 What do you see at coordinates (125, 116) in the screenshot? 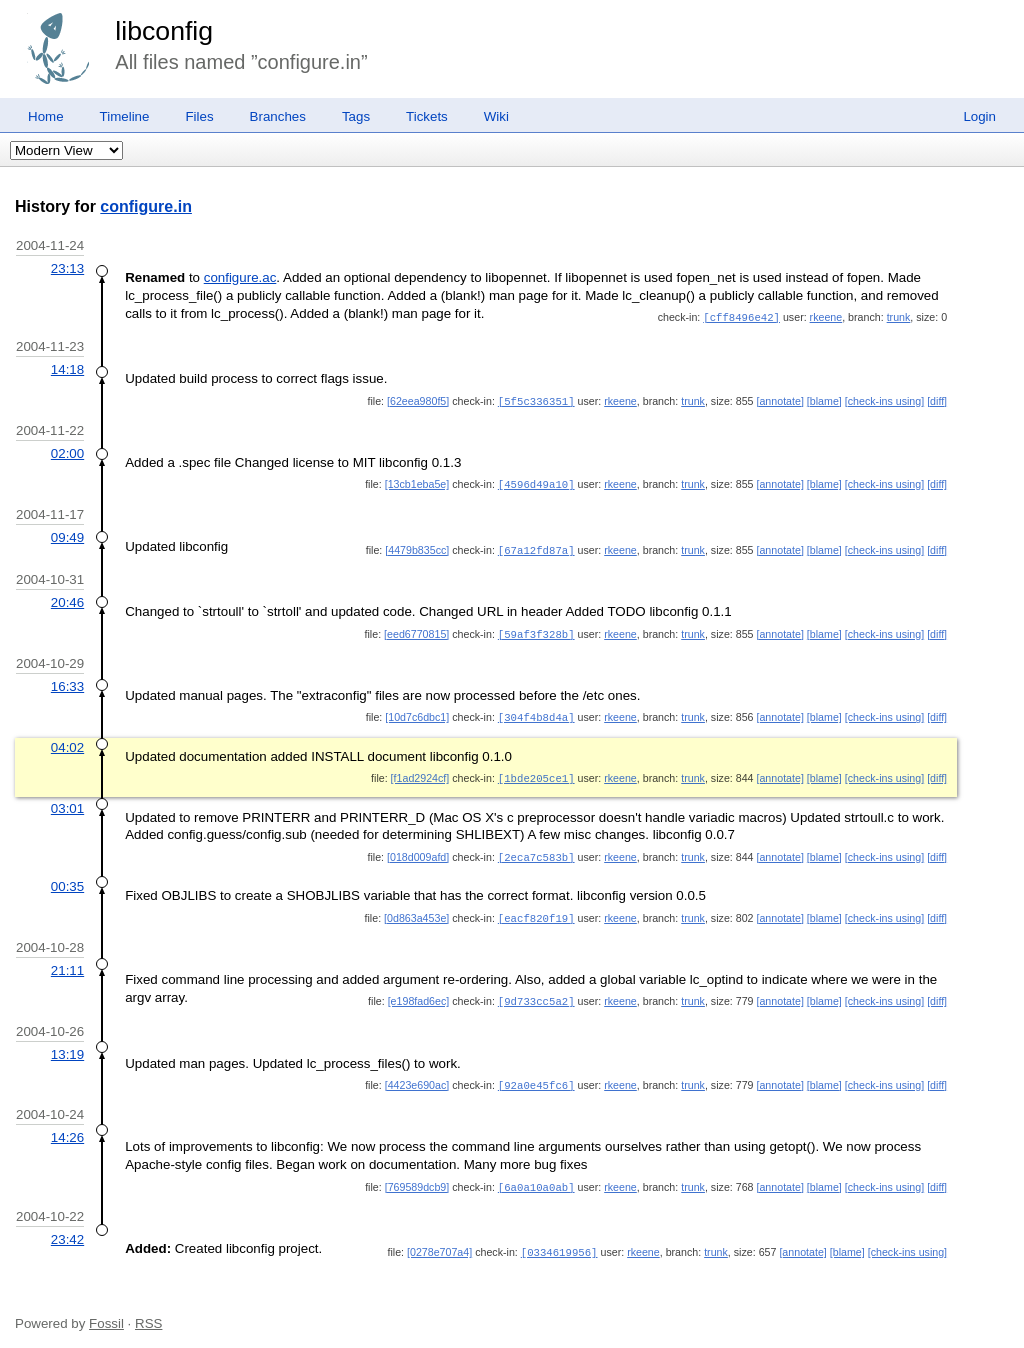
I see `Timeline` at bounding box center [125, 116].